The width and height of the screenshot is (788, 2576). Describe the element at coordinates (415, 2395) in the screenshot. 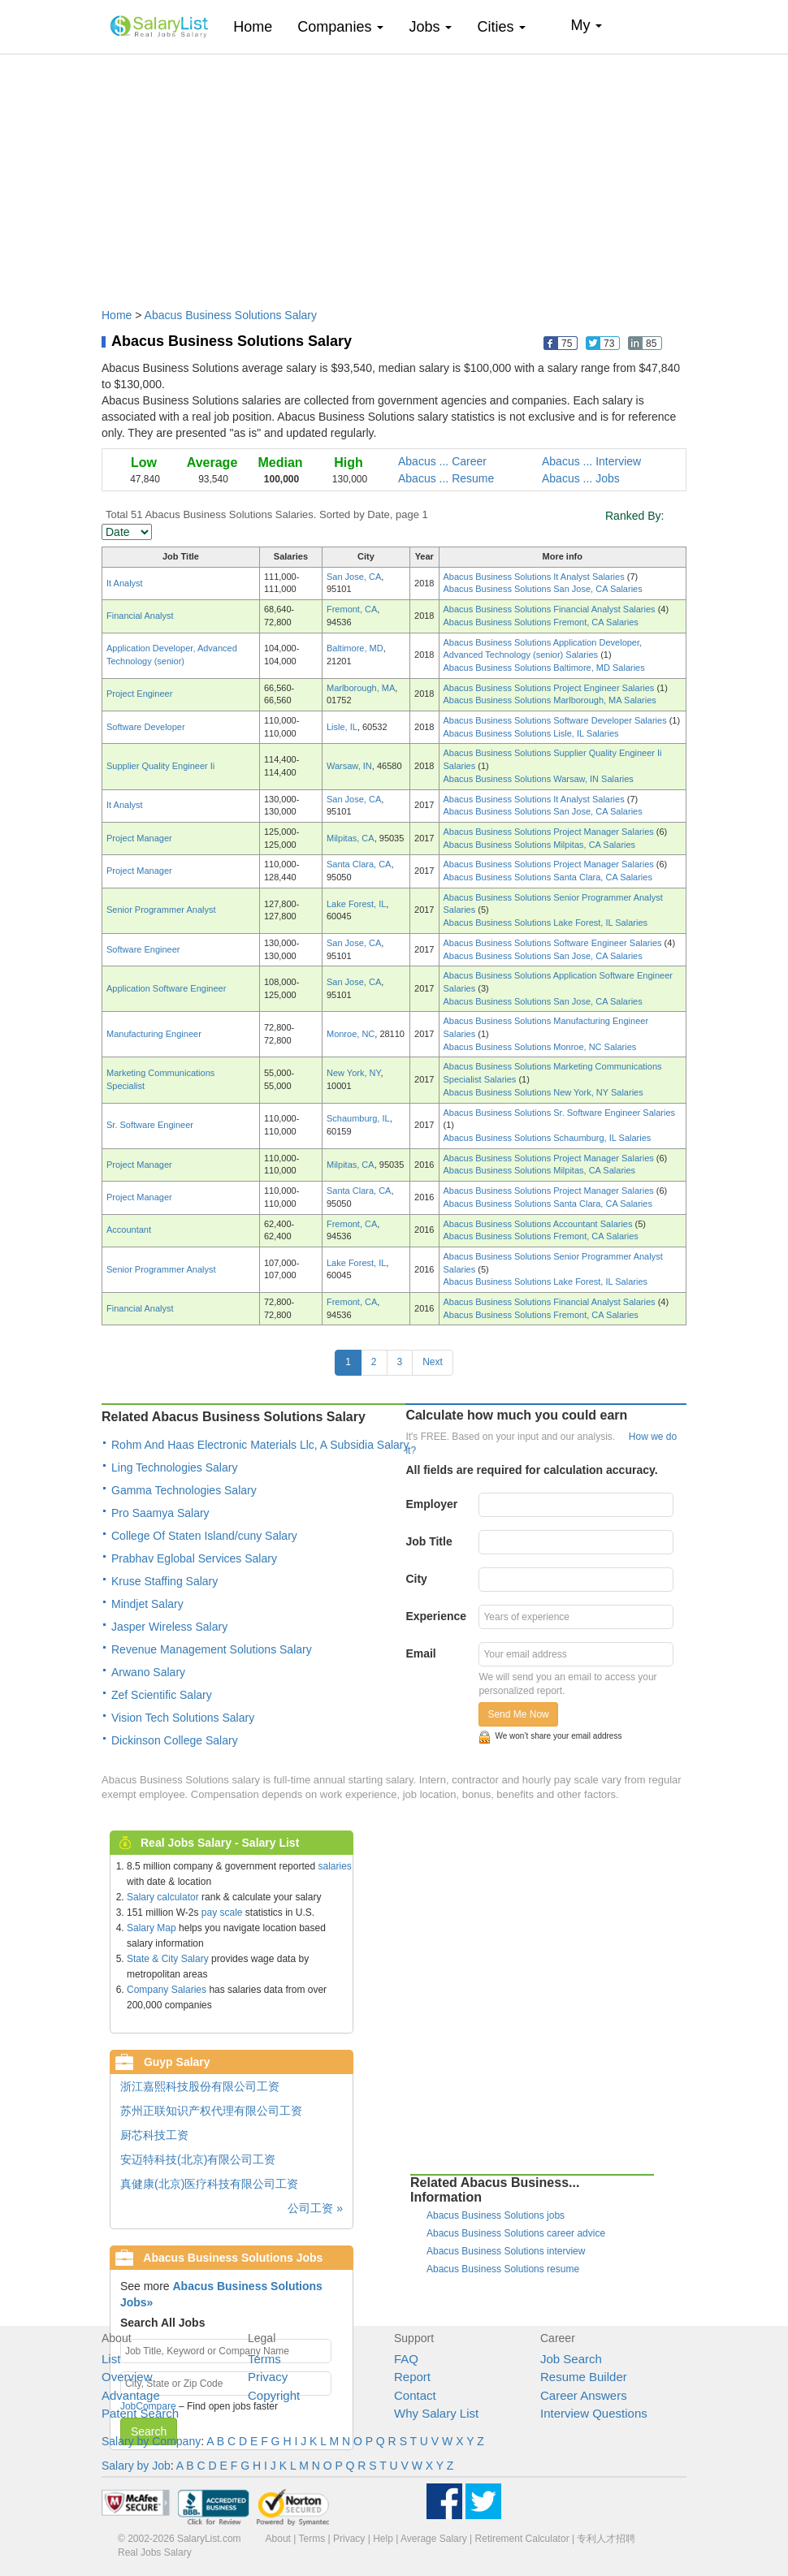

I see `Contact` at that location.